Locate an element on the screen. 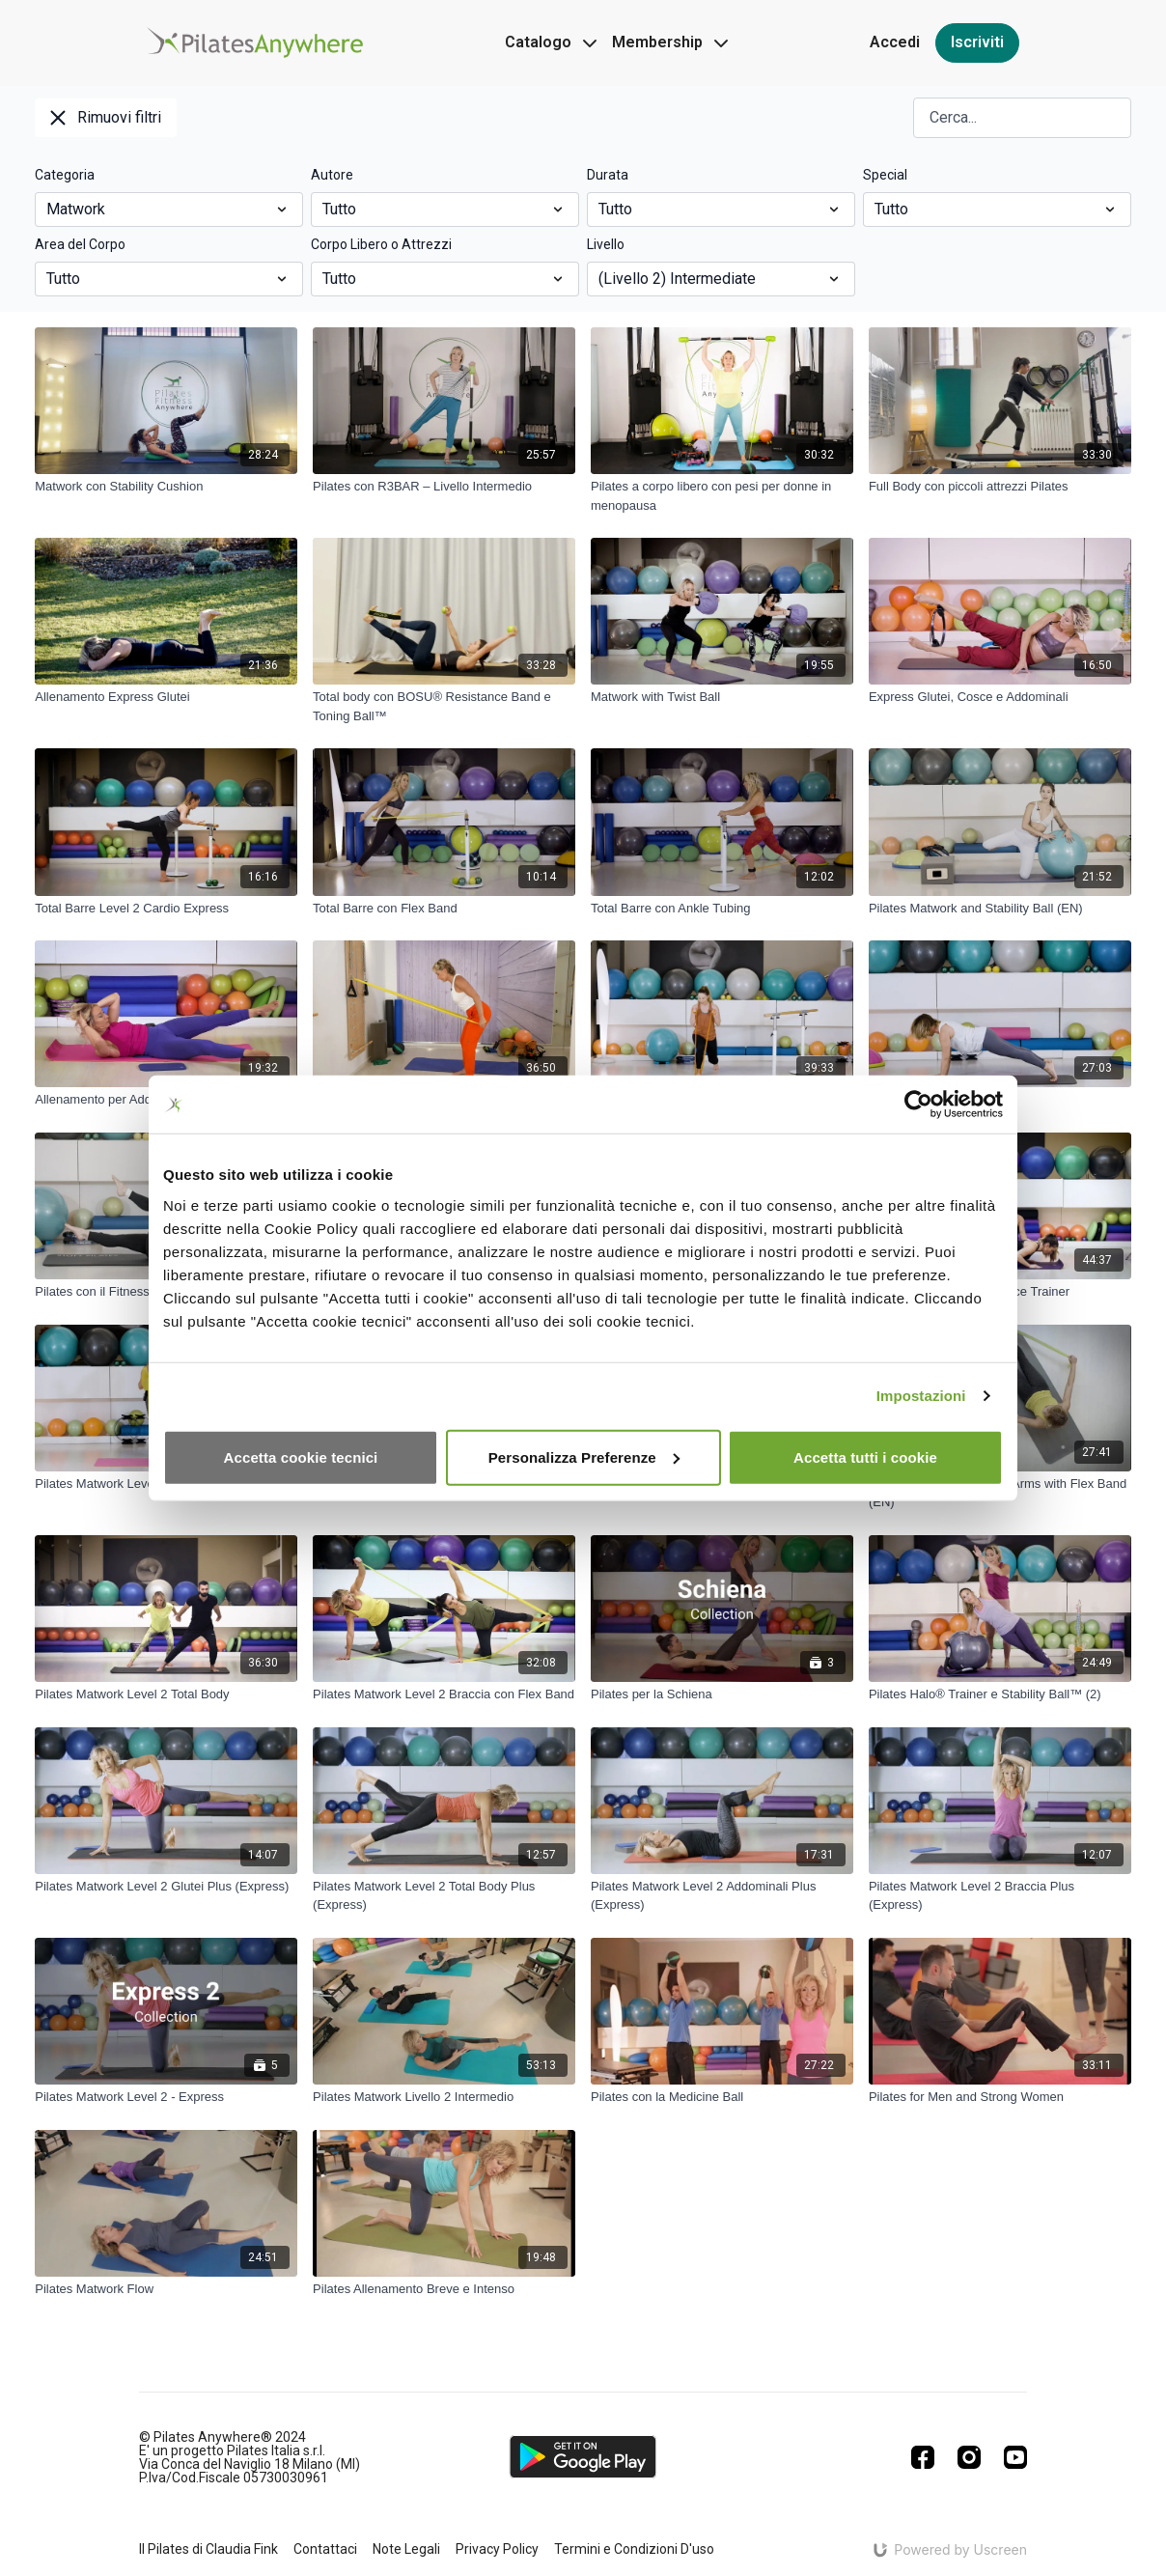 The image size is (1166, 2576). [Pilates Halo® Trainer e Stability Ball™ (2)] is located at coordinates (1000, 1694).